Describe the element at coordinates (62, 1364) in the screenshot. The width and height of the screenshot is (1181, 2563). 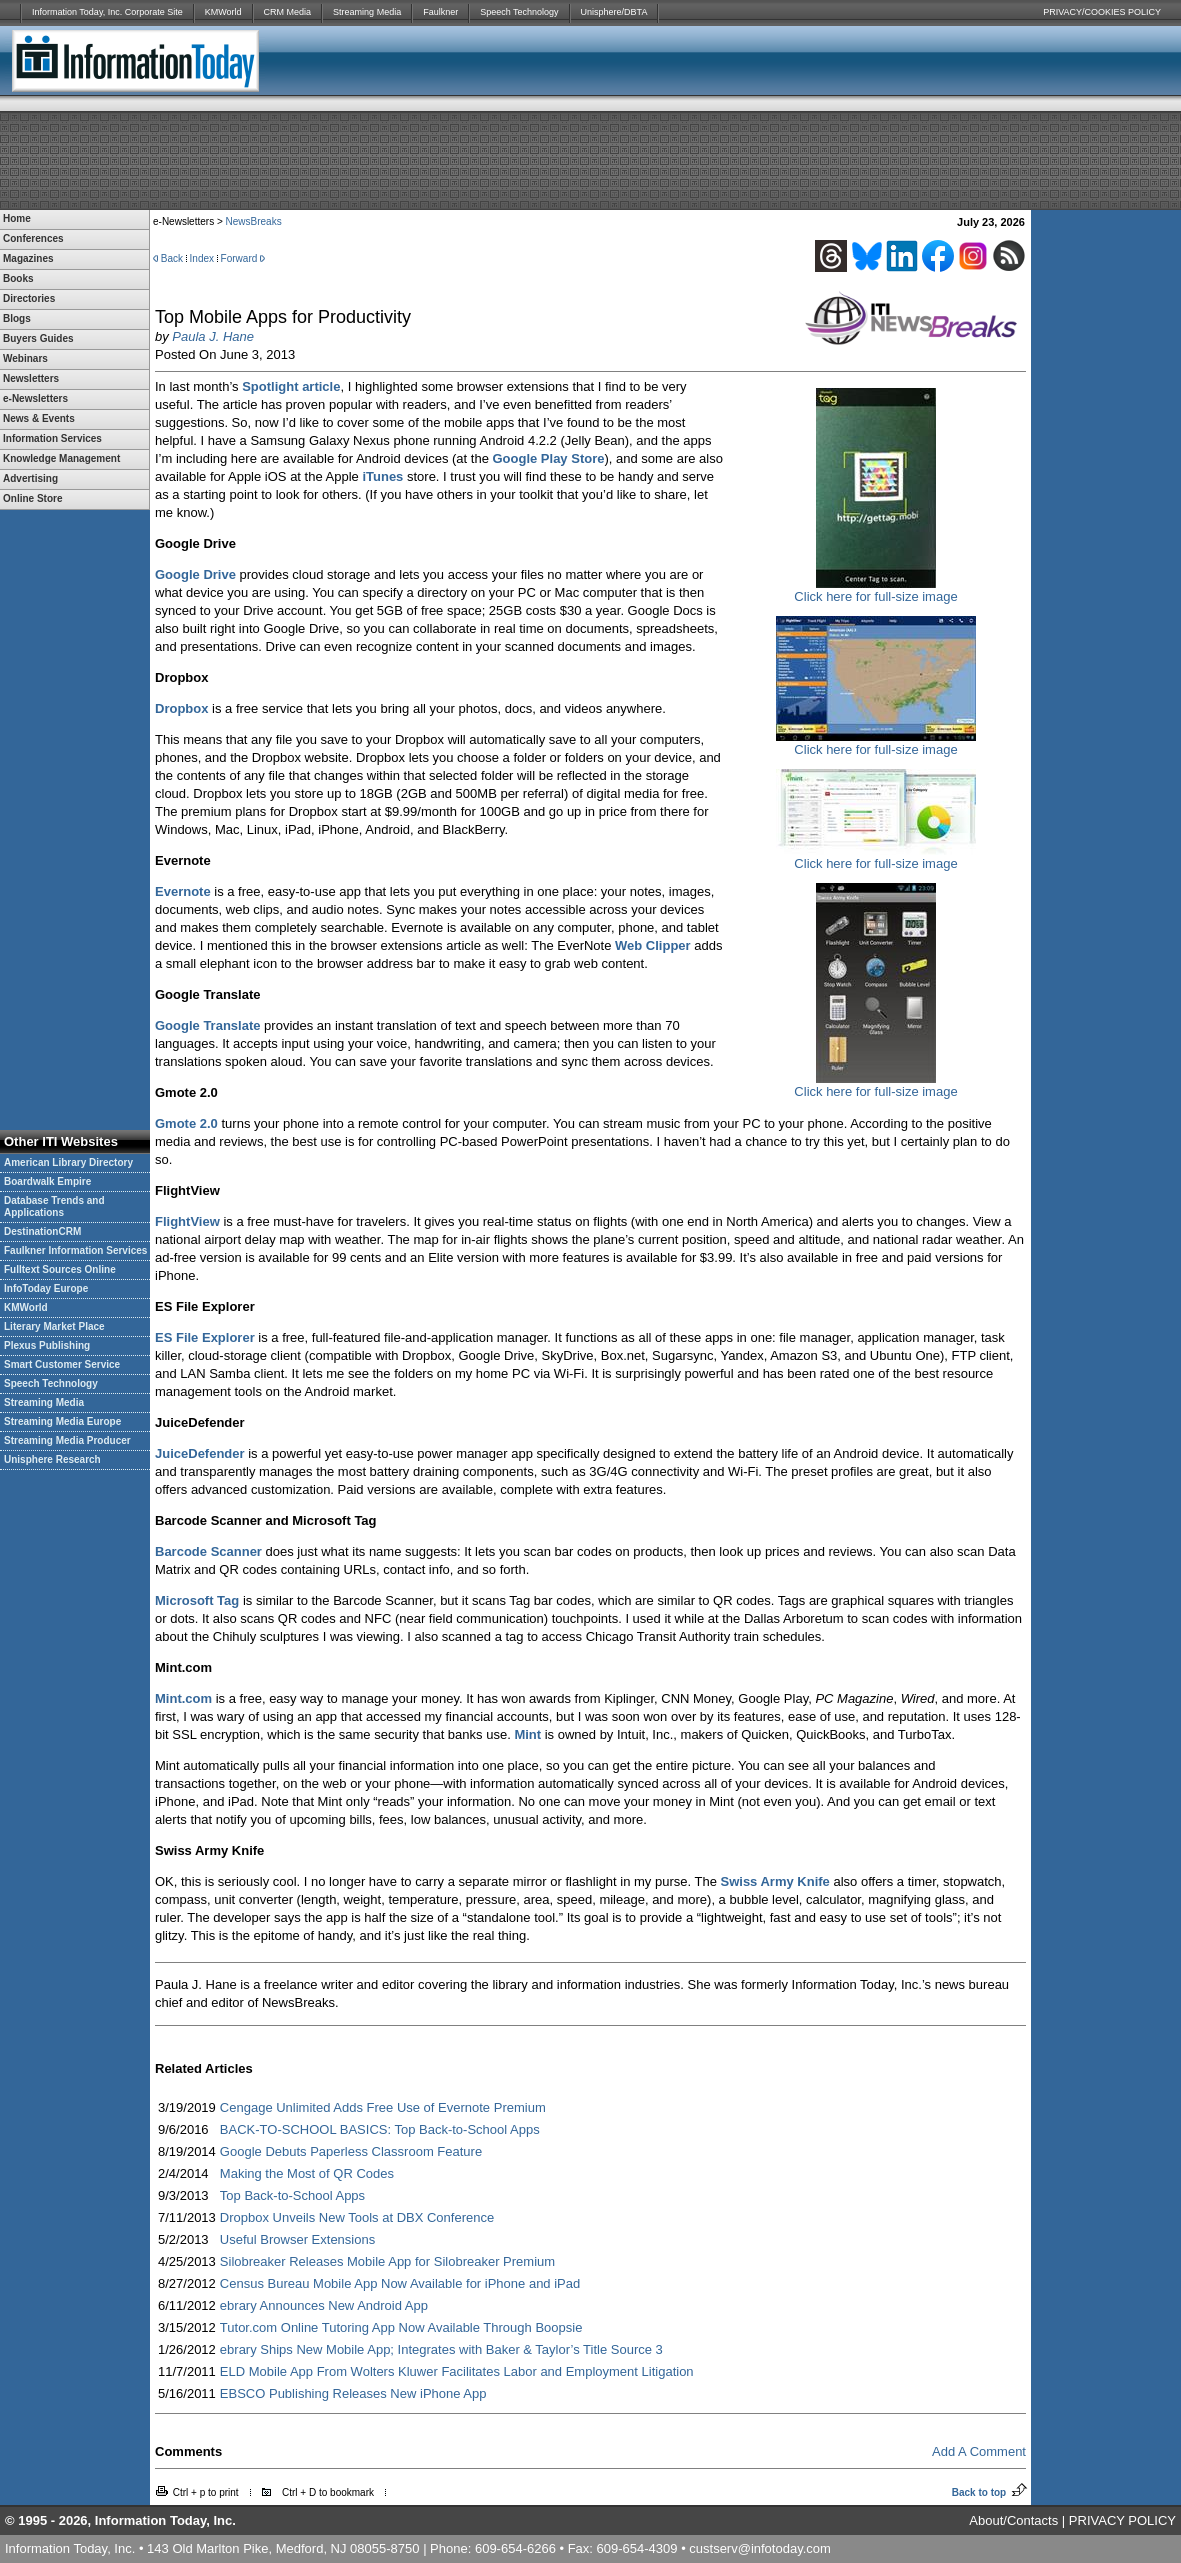
I see `Smart Customer Service` at that location.